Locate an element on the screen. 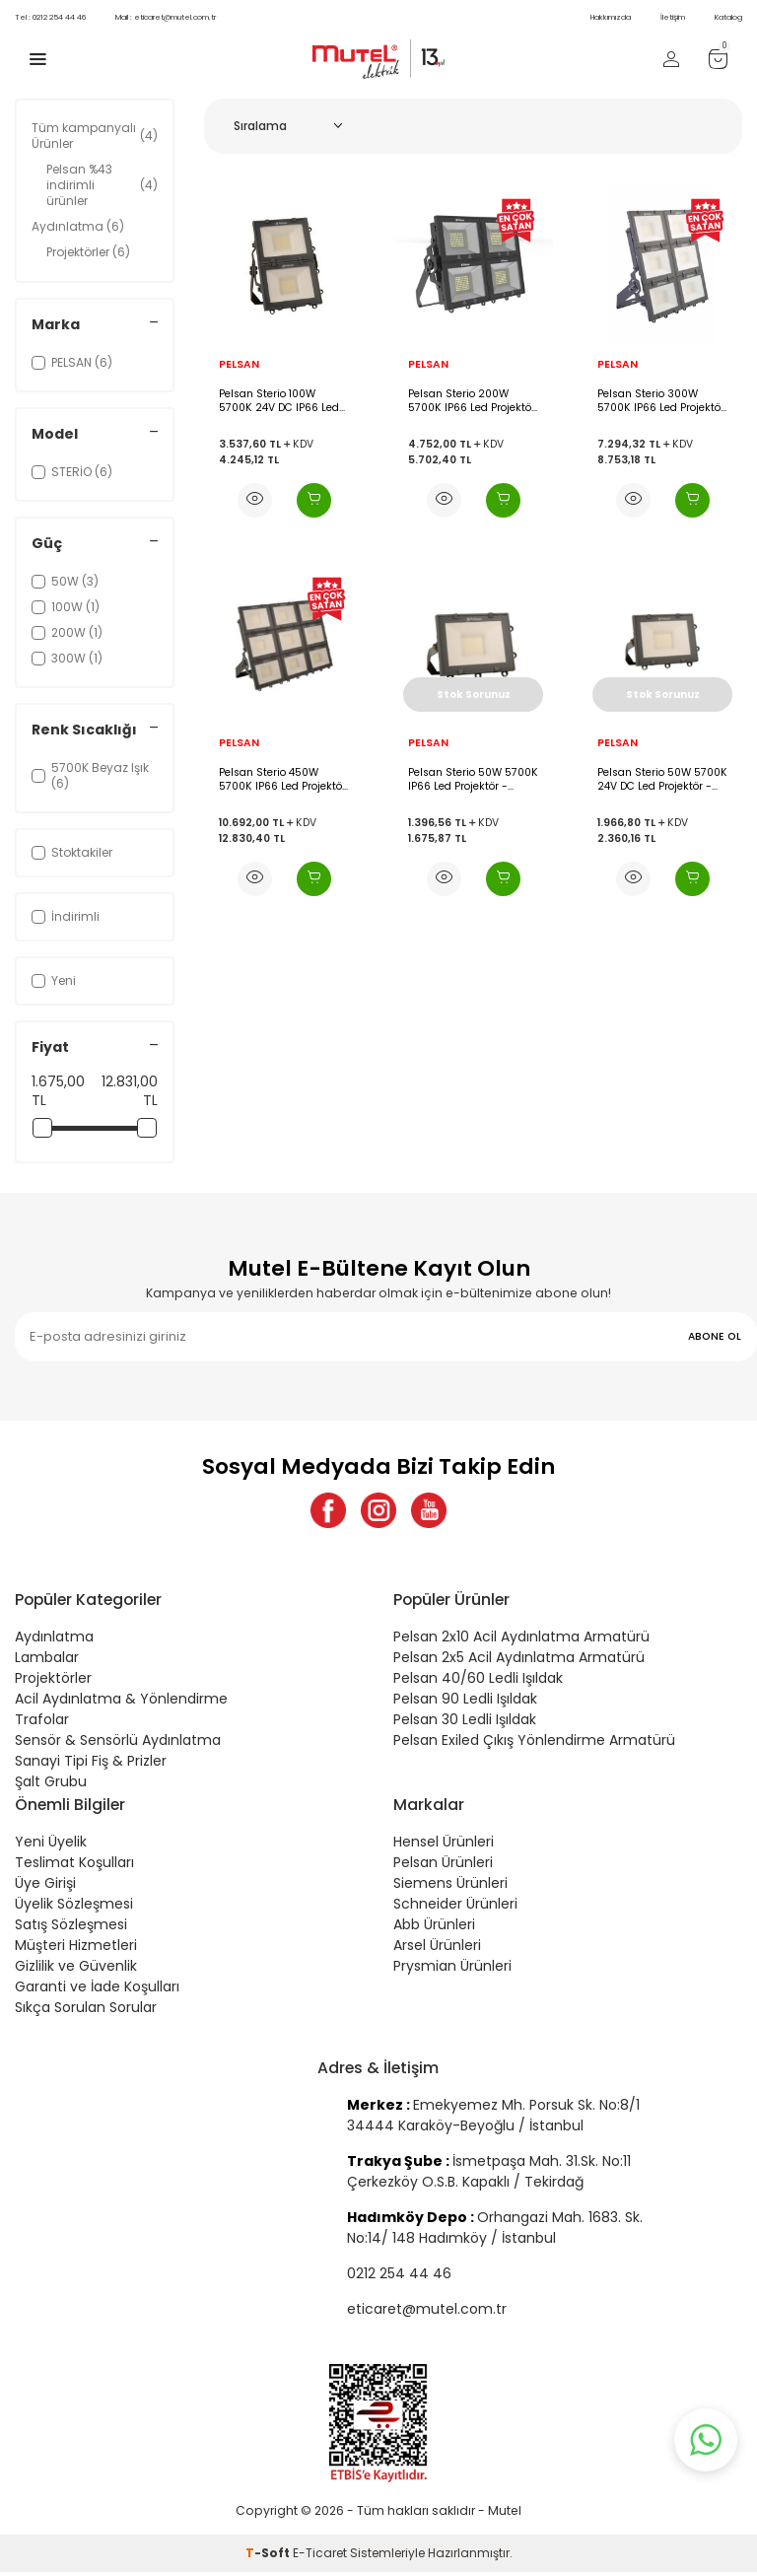 The width and height of the screenshot is (757, 2576). Prysmian Ürünleri is located at coordinates (452, 1970).